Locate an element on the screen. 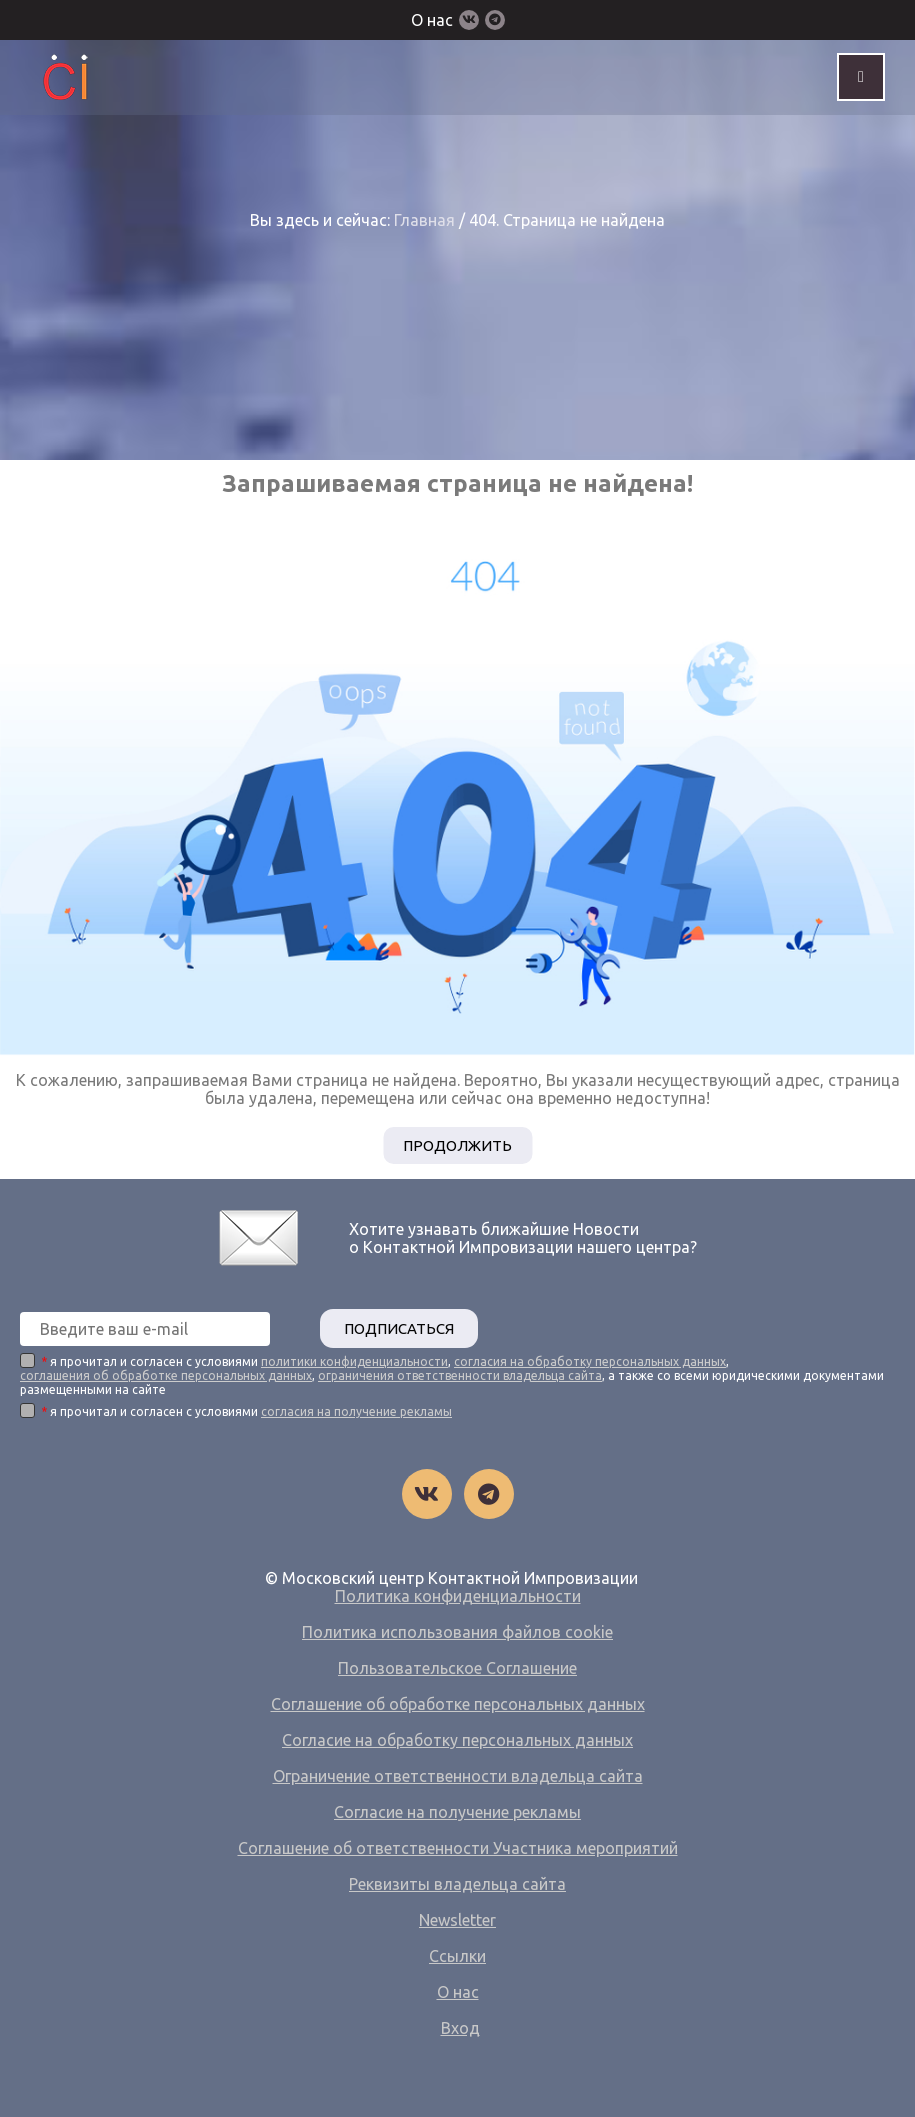 This screenshot has width=915, height=2117. Согласие на обработку персональных данных is located at coordinates (457, 1740).